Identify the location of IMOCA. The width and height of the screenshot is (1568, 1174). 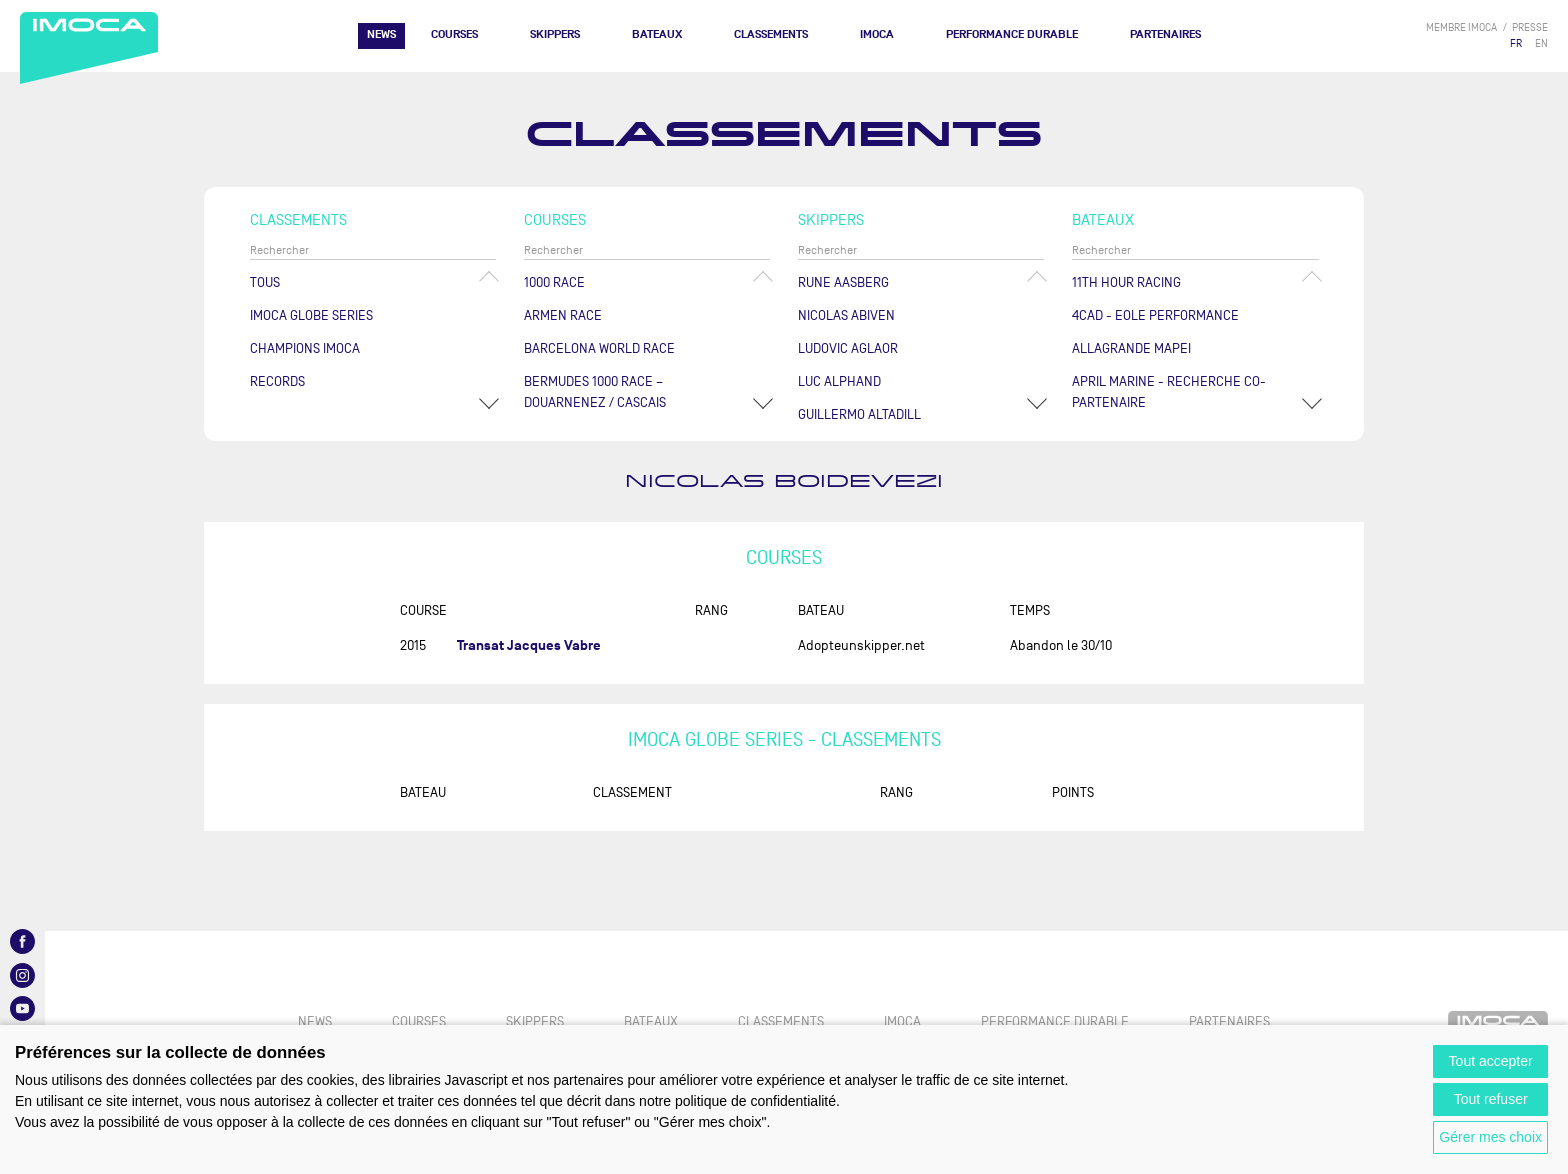
(877, 34).